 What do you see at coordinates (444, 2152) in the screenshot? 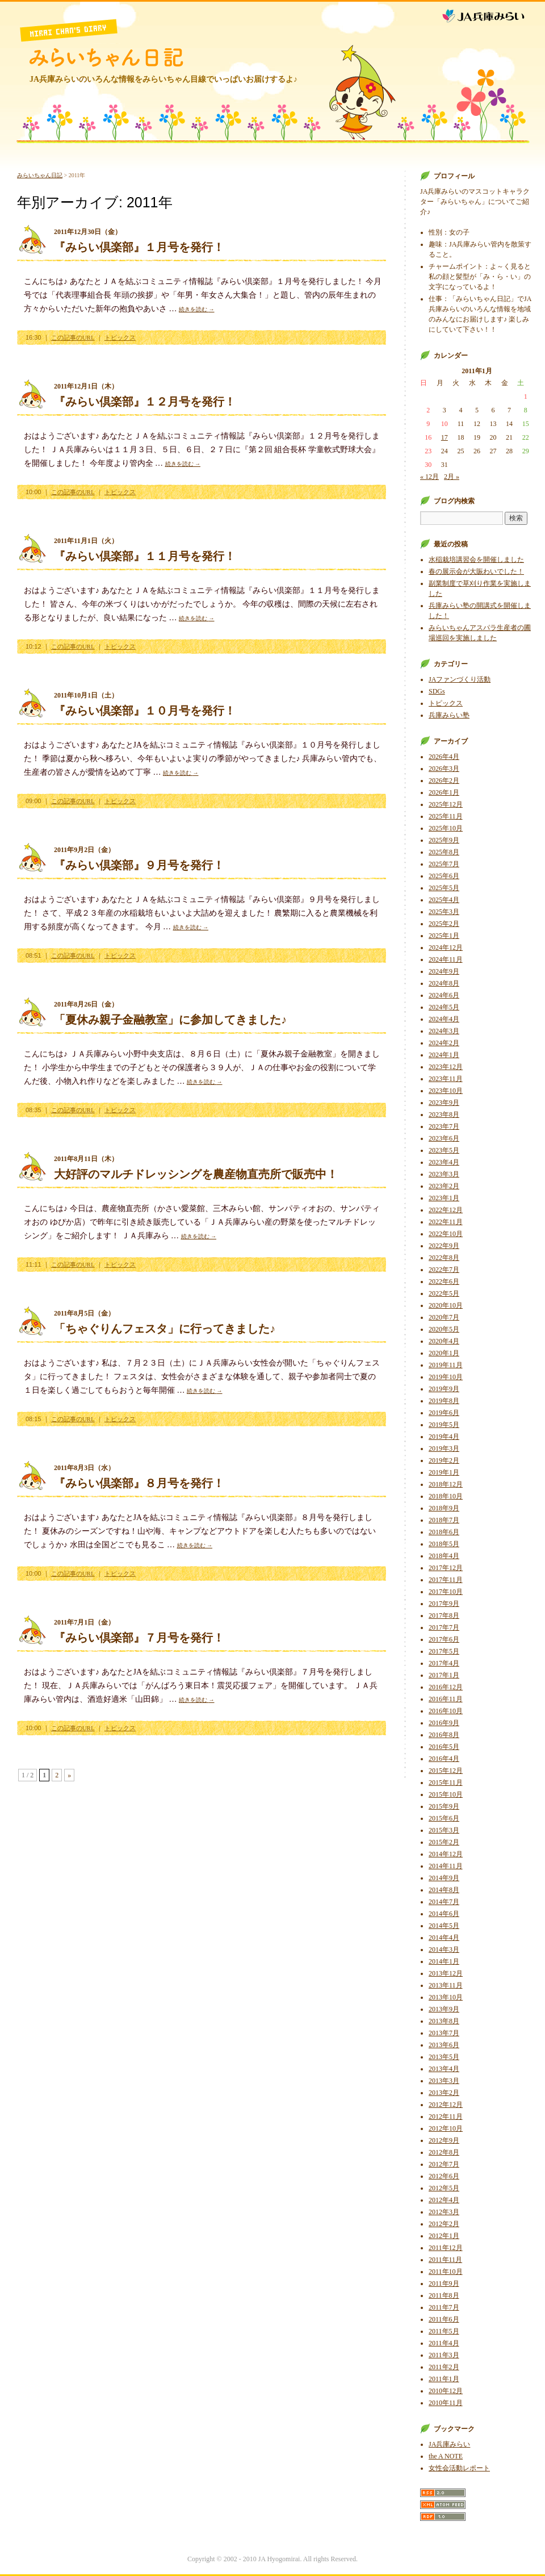
I see `2012年8月` at bounding box center [444, 2152].